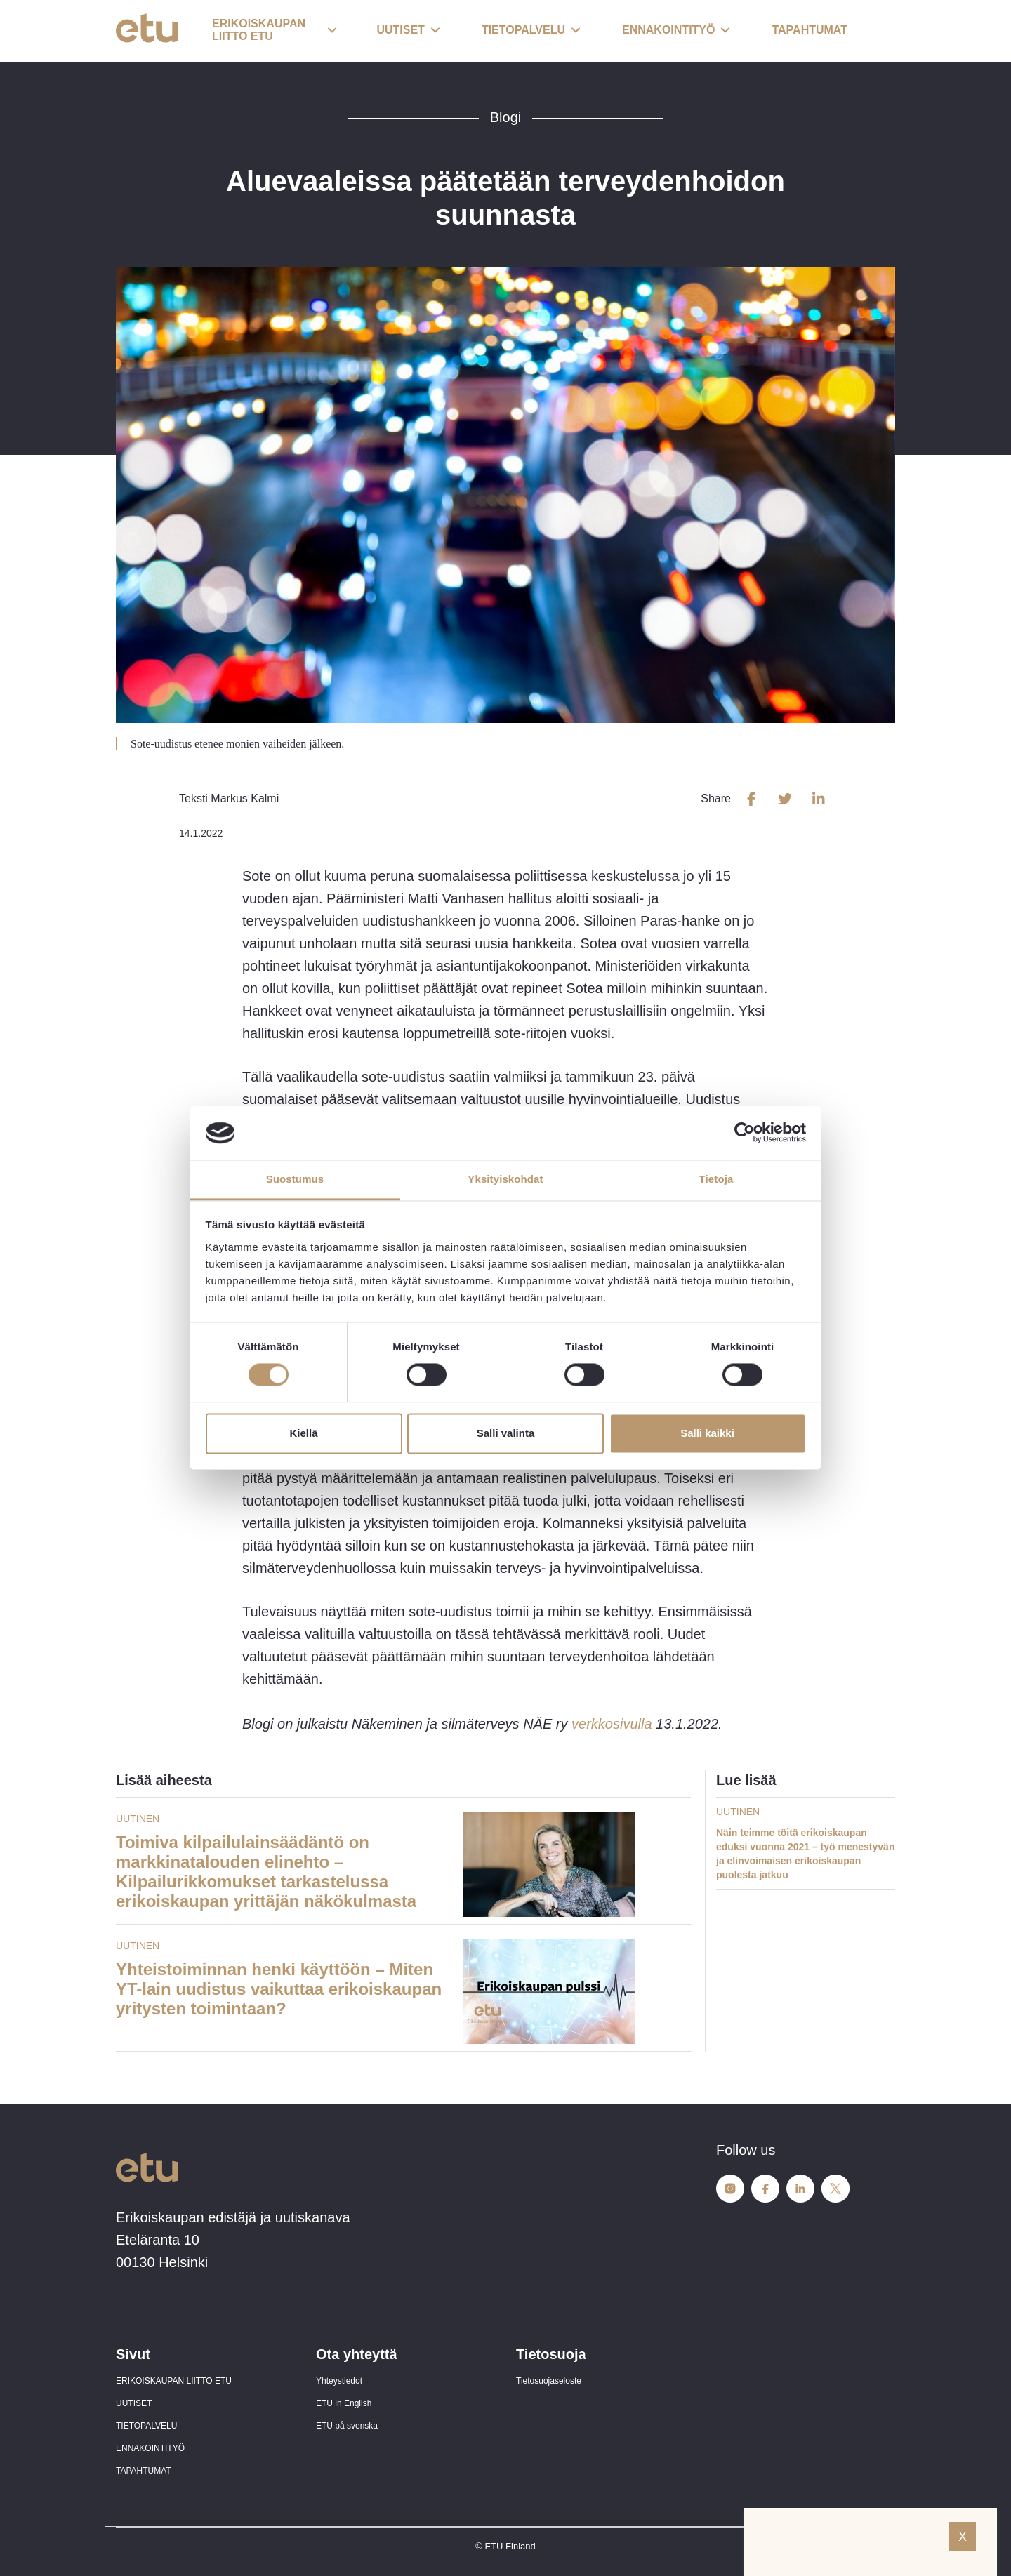 The width and height of the screenshot is (1011, 2576). What do you see at coordinates (343, 2403) in the screenshot?
I see `ETU in English` at bounding box center [343, 2403].